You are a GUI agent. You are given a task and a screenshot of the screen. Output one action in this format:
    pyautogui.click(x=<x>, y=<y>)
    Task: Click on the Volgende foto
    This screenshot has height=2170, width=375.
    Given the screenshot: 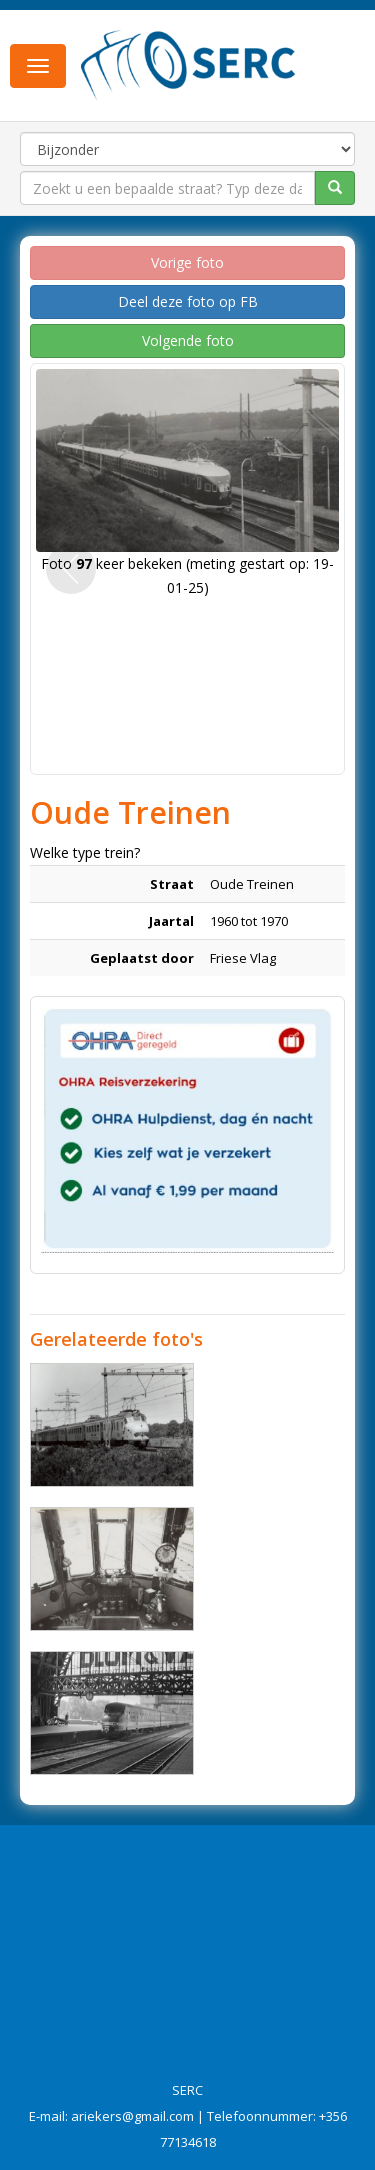 What is the action you would take?
    pyautogui.click(x=188, y=340)
    